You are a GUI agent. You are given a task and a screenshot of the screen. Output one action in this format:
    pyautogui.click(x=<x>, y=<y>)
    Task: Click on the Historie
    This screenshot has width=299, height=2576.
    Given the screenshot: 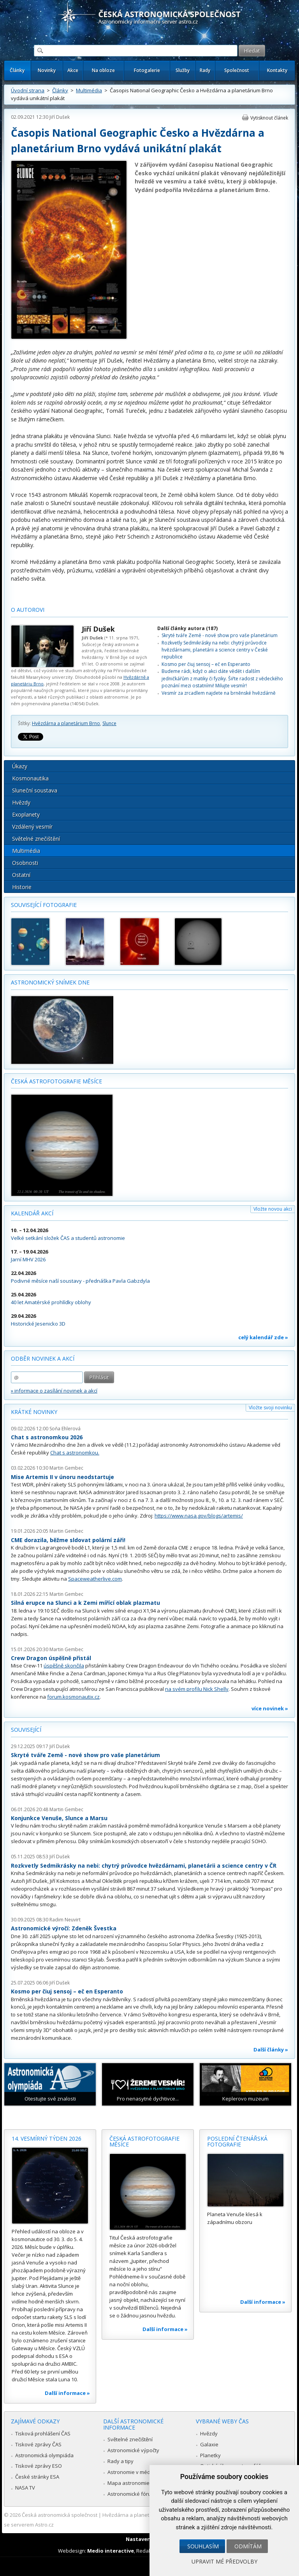 What is the action you would take?
    pyautogui.click(x=22, y=887)
    